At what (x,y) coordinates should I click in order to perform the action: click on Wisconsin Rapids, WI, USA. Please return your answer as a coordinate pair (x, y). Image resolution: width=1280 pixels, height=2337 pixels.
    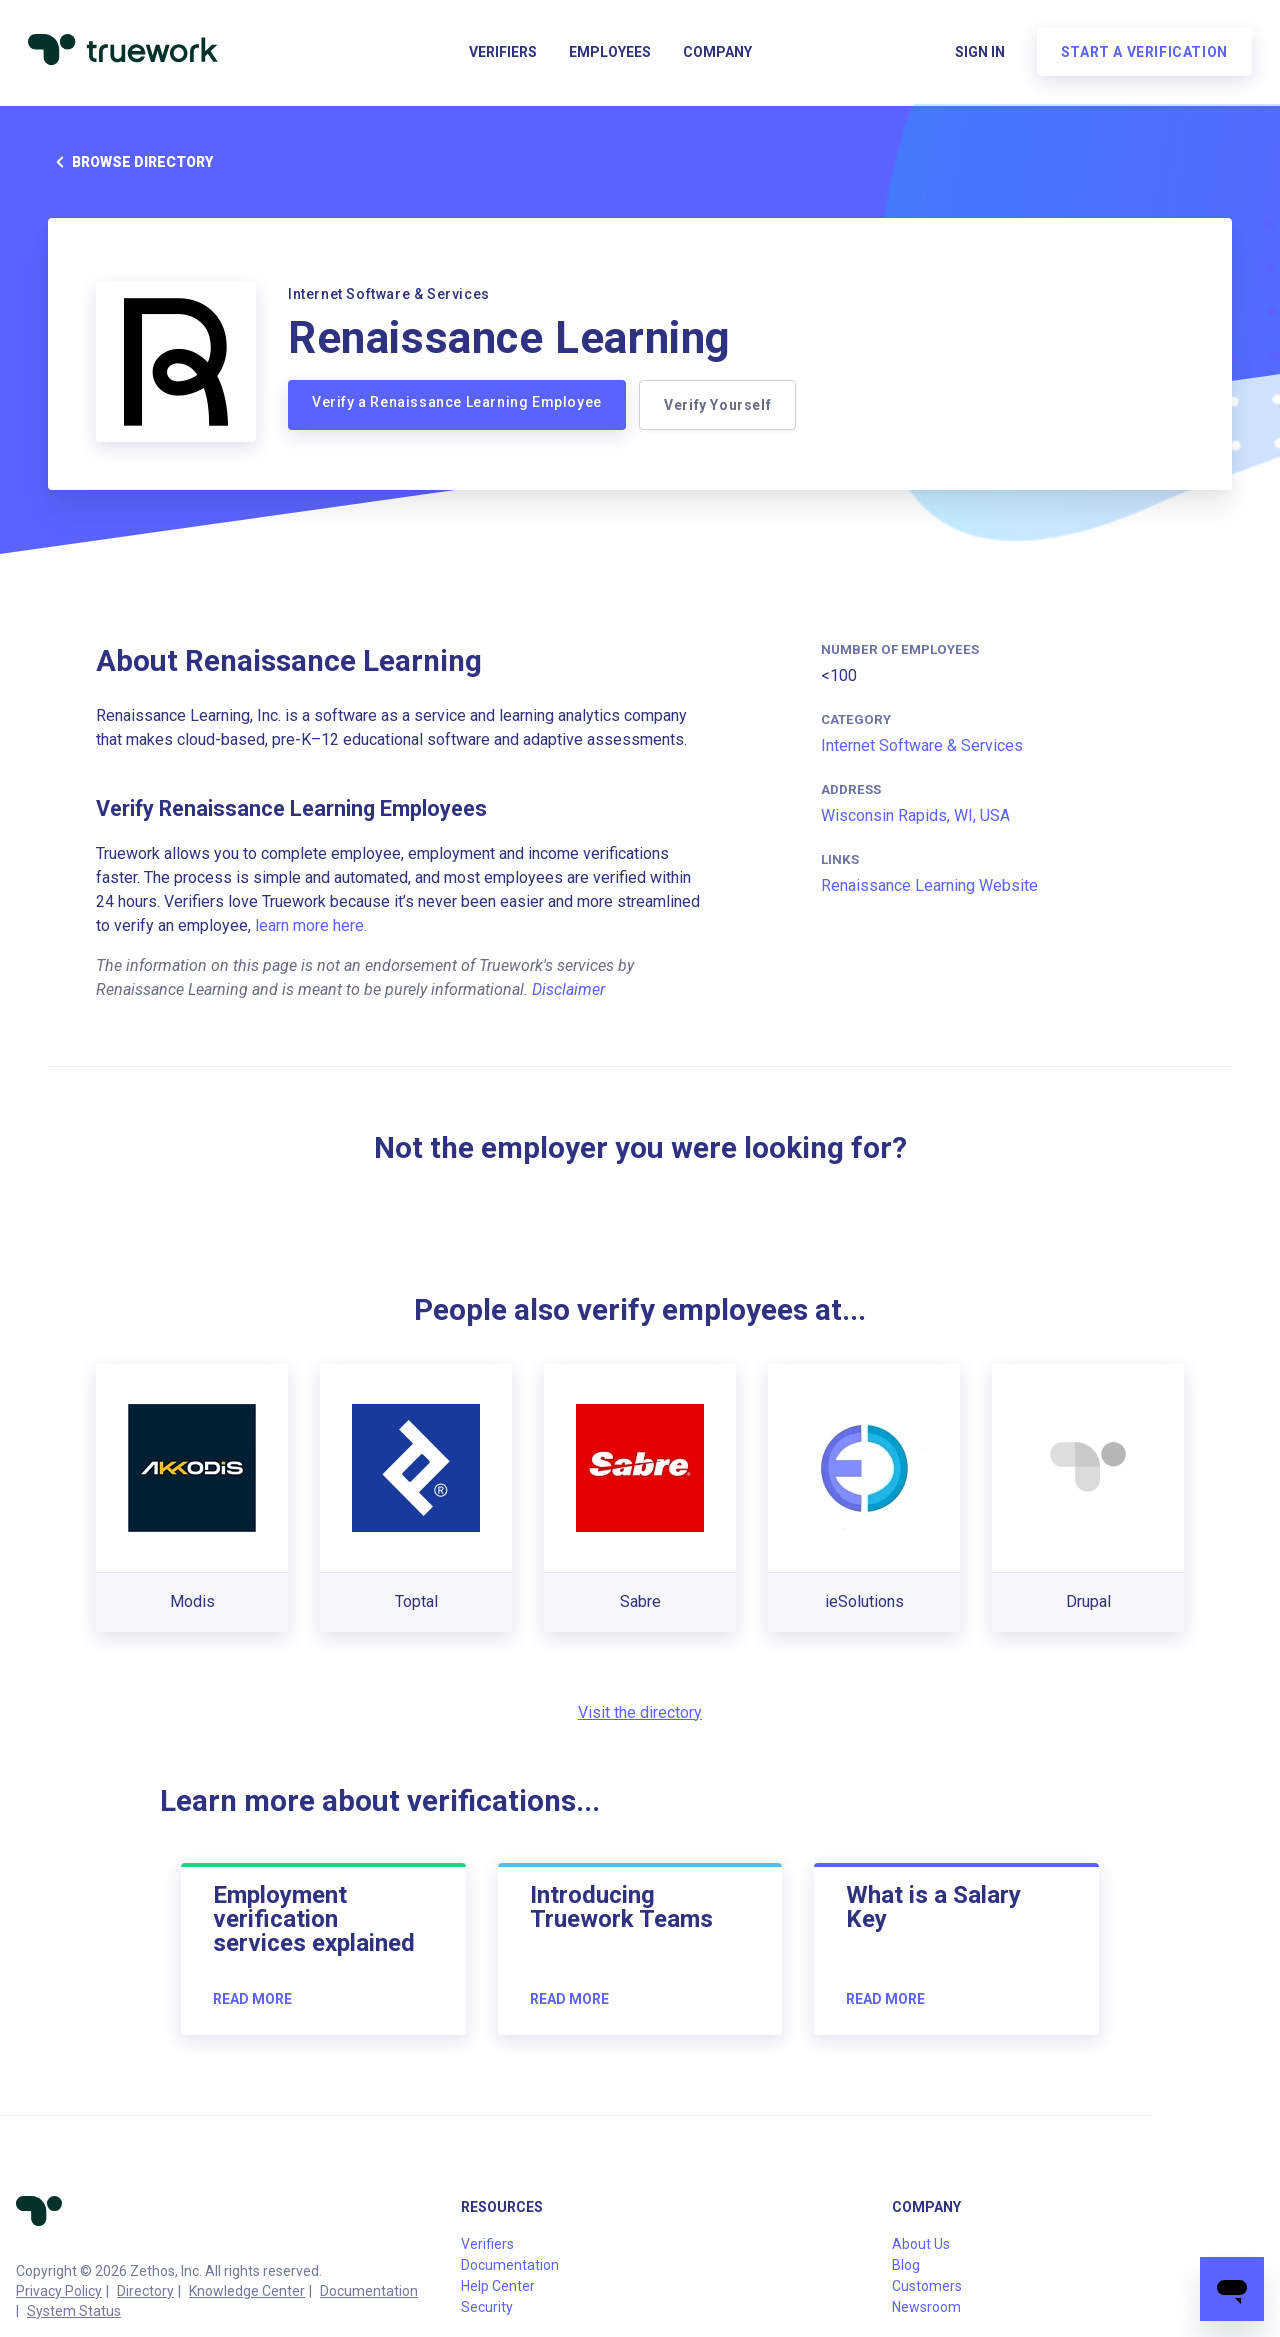
    Looking at the image, I should click on (915, 815).